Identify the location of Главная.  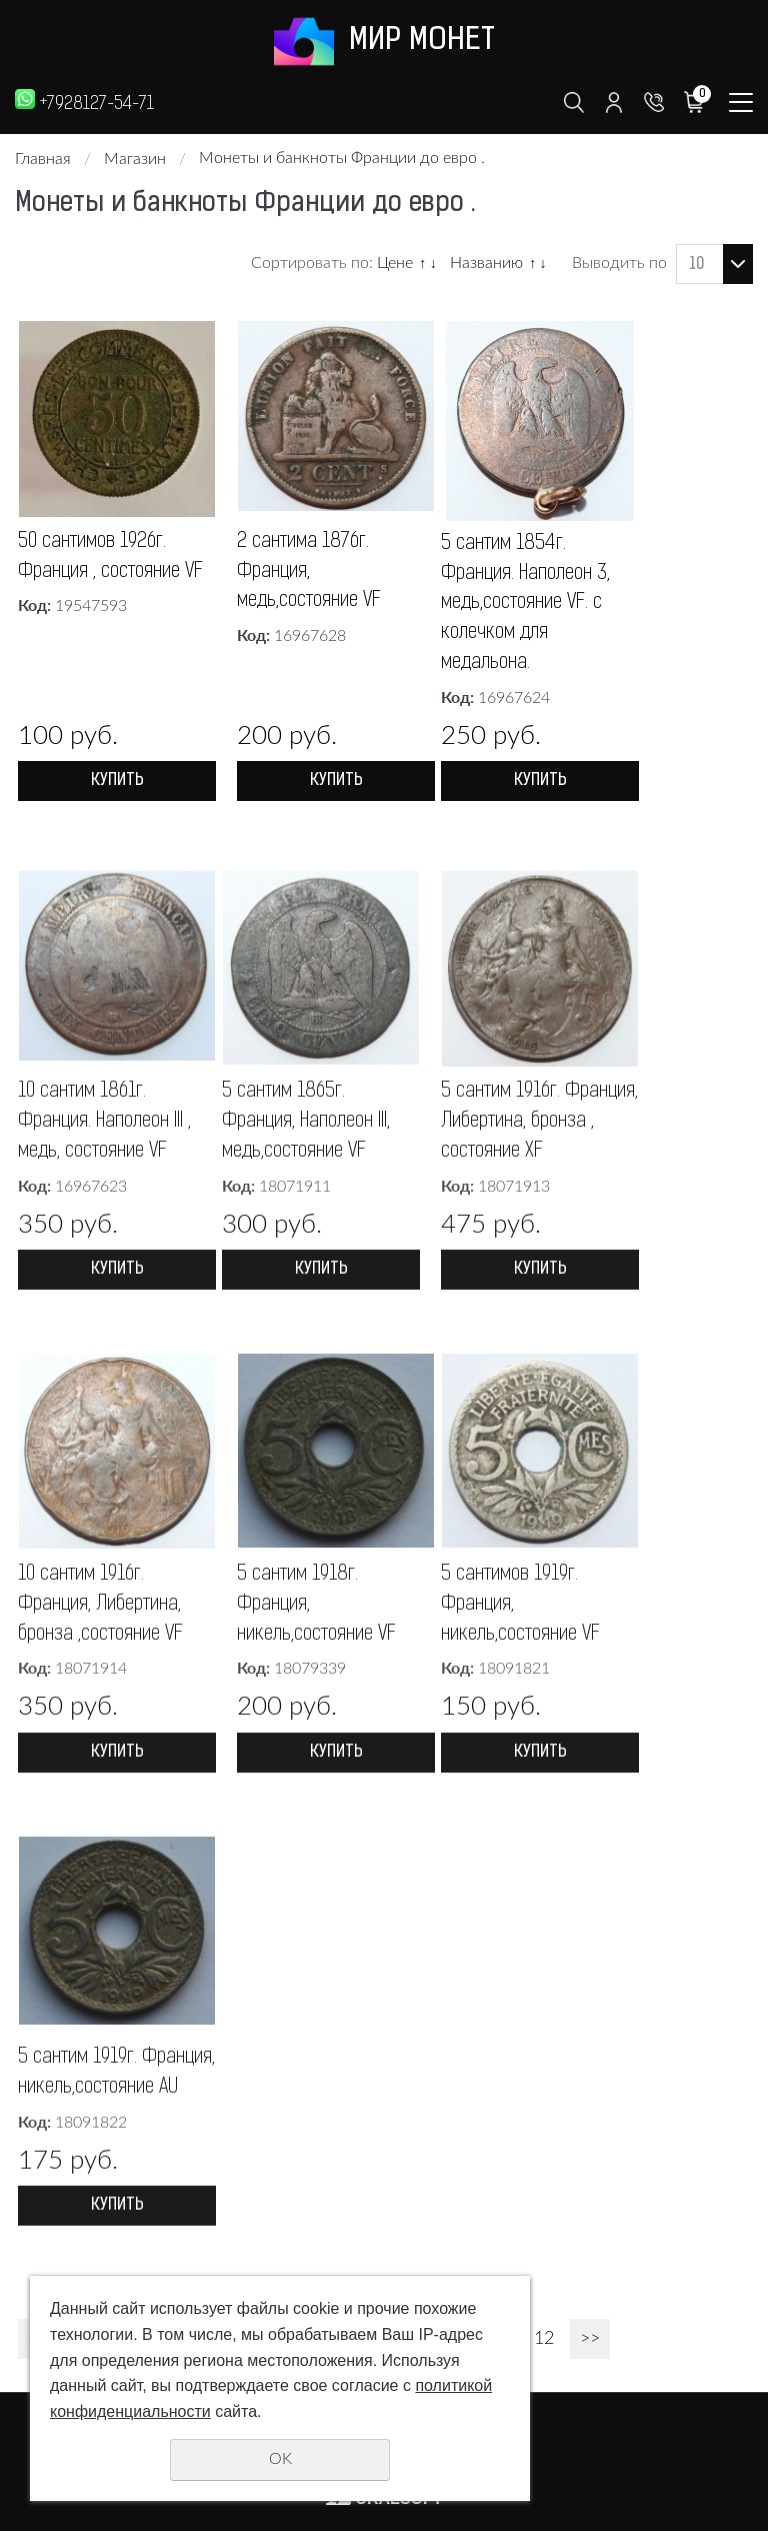
(43, 159).